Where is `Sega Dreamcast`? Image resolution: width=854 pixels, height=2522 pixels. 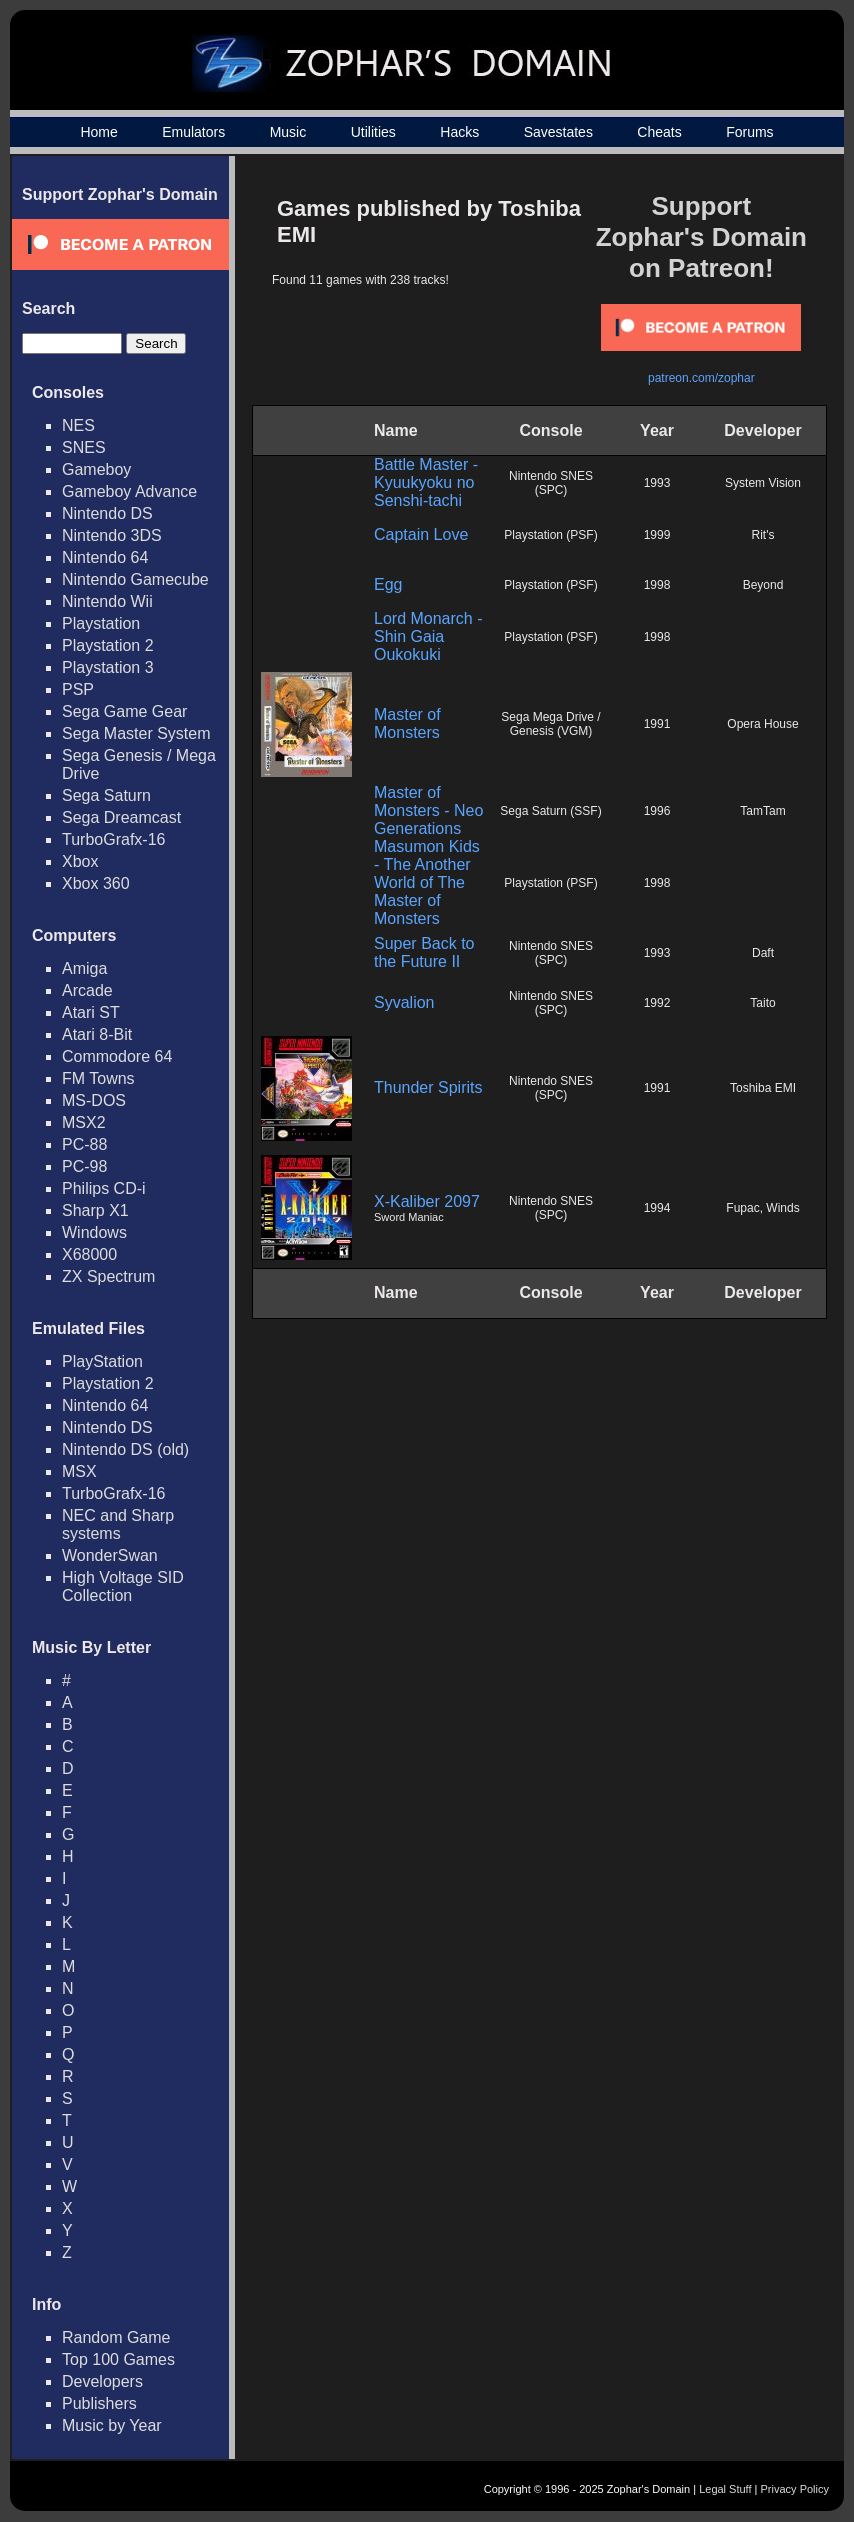
Sega Dreamcast is located at coordinates (121, 817).